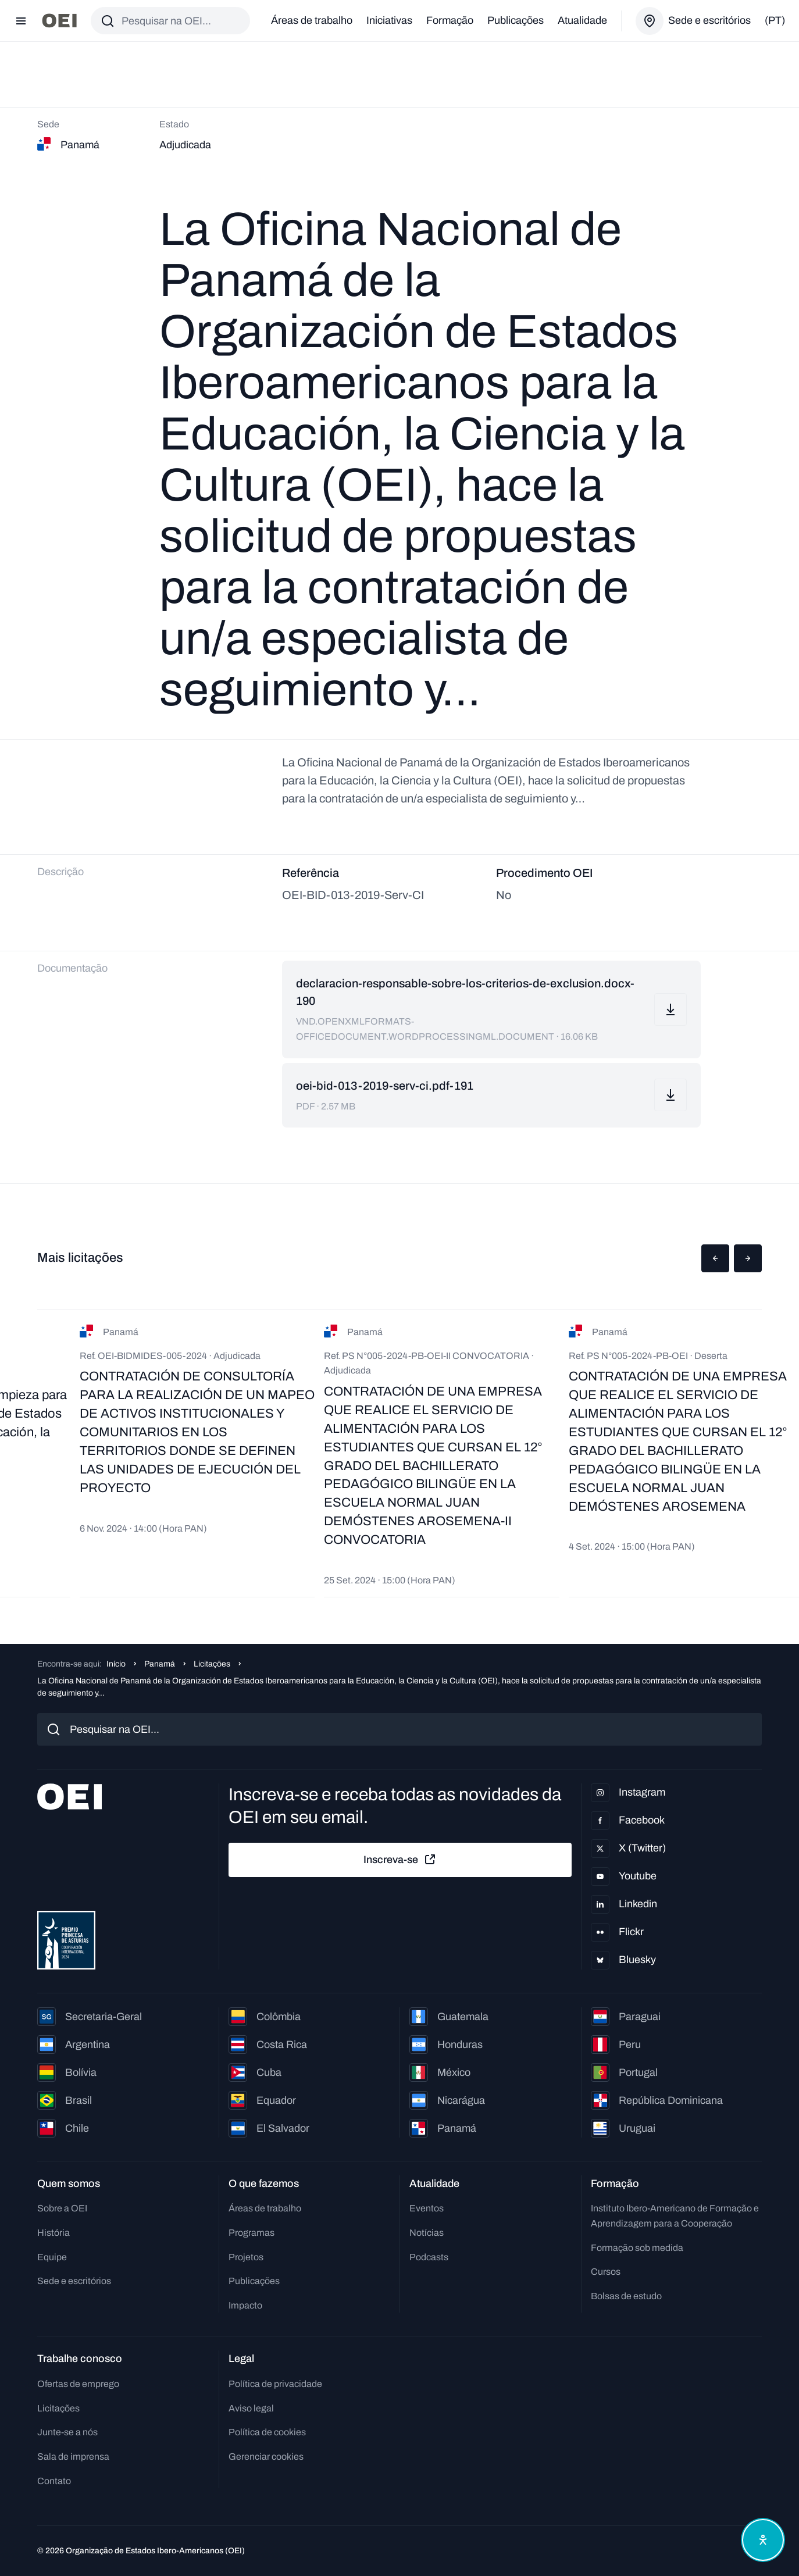 The width and height of the screenshot is (799, 2576). I want to click on Inscreva-se, so click(400, 1860).